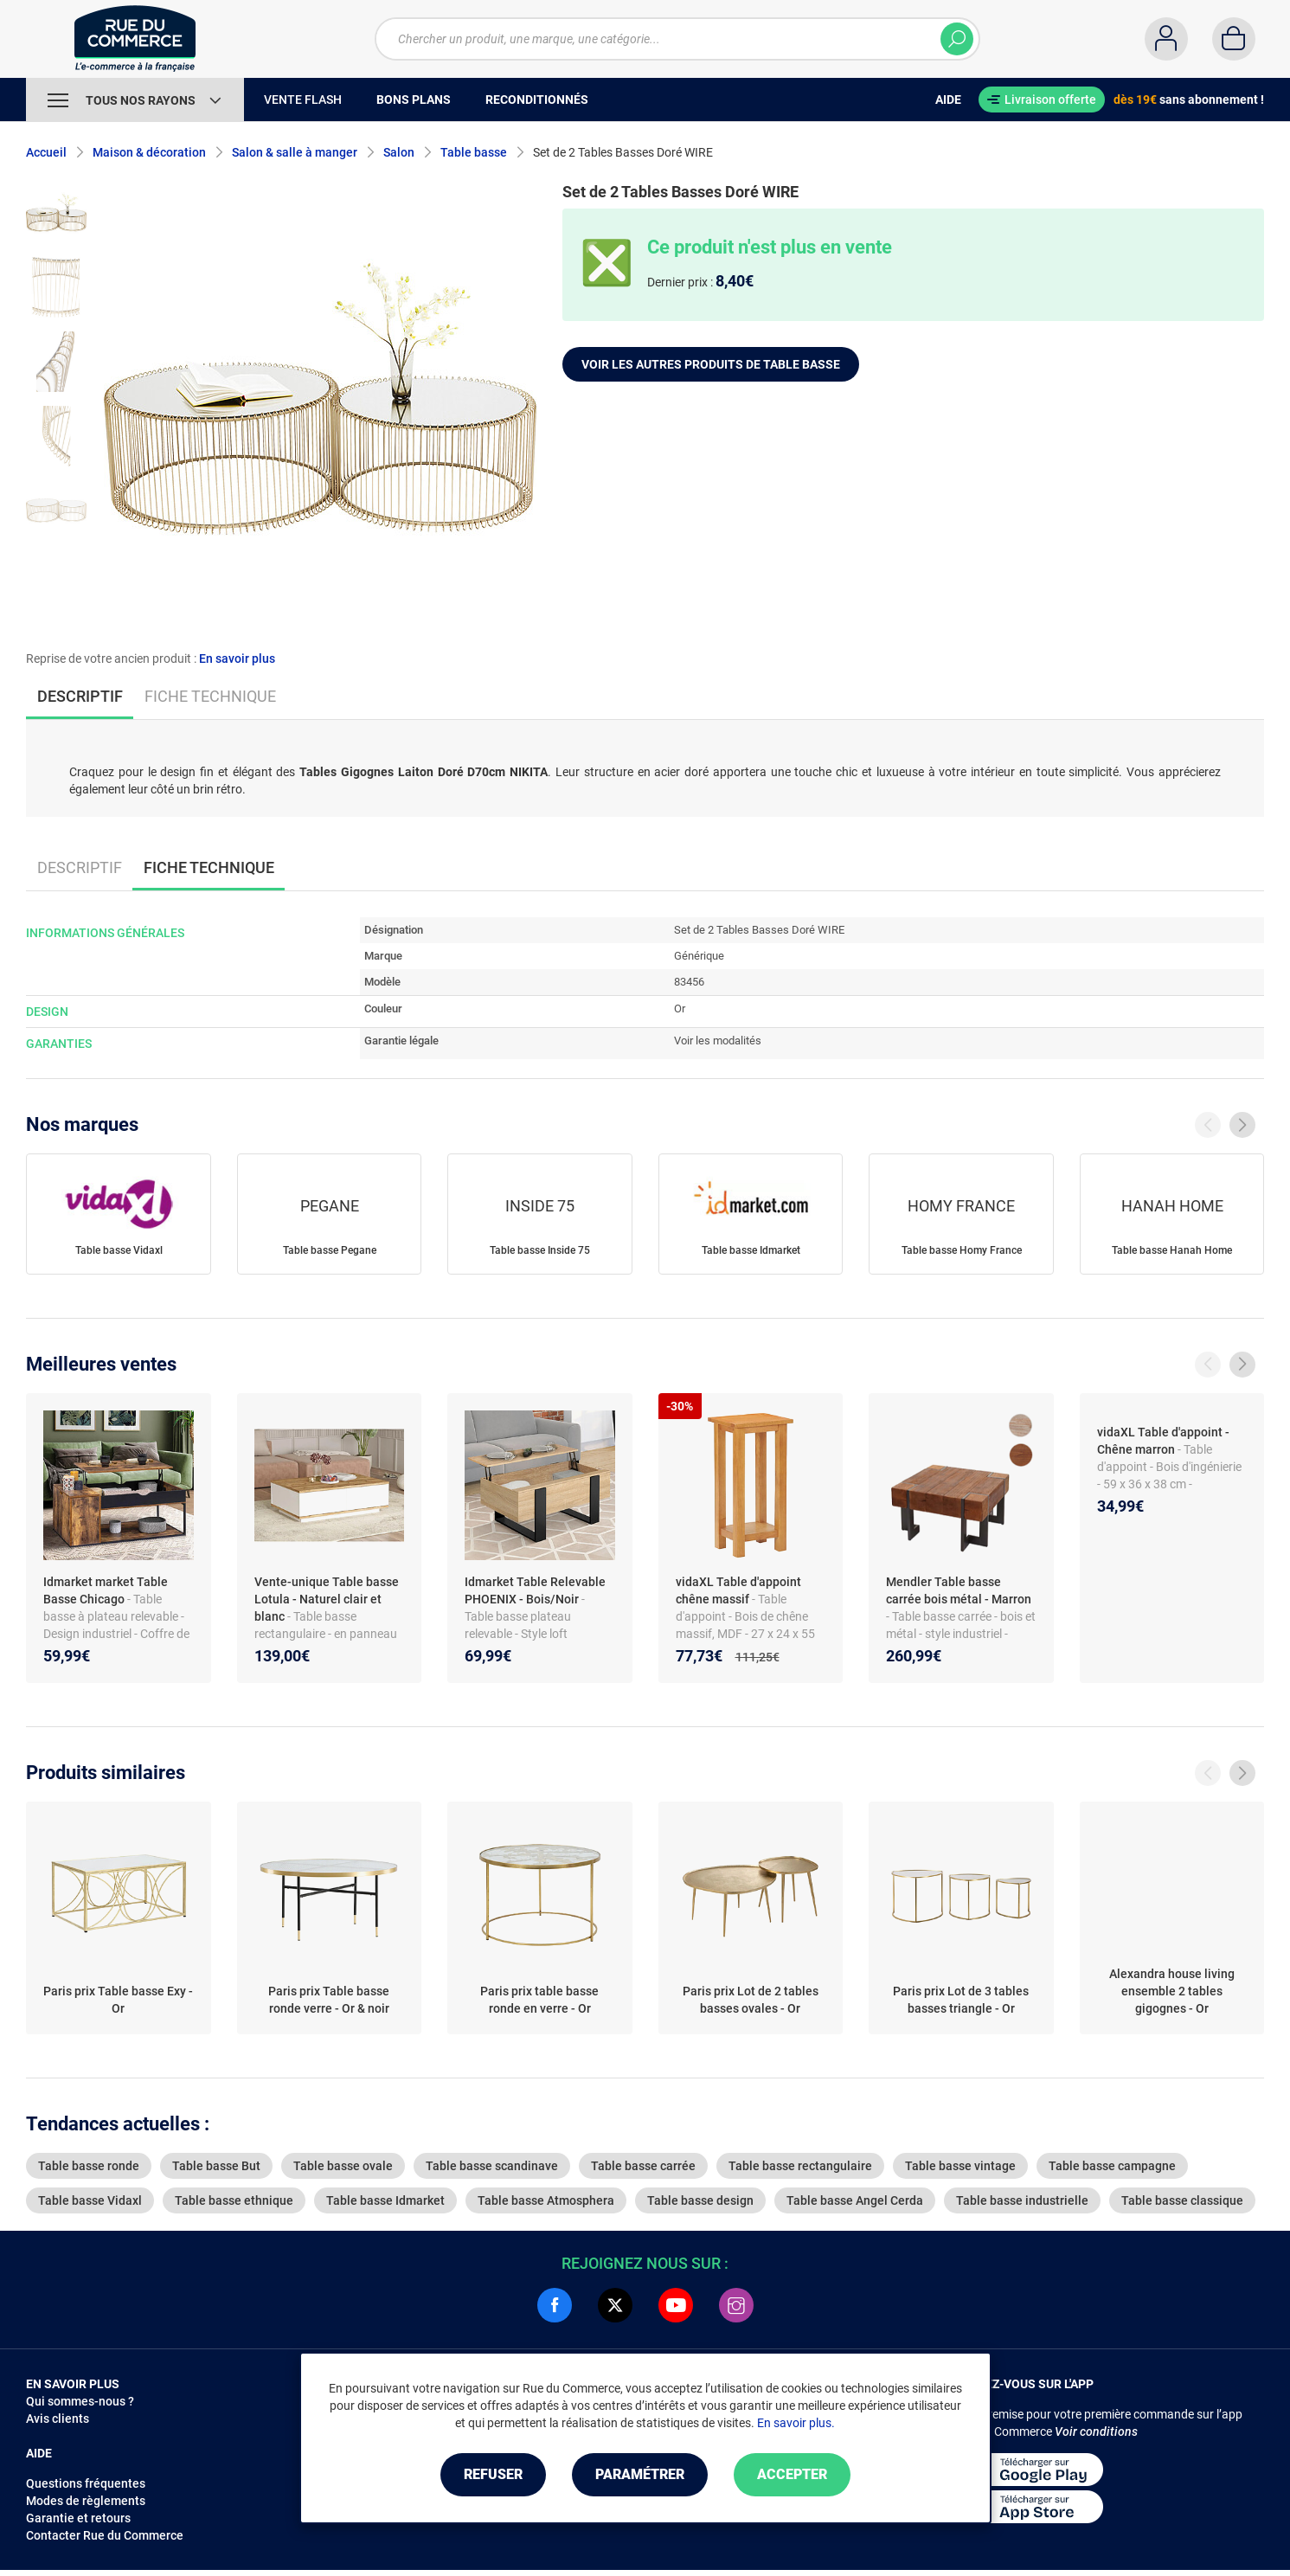 This screenshot has width=1290, height=2576. I want to click on Table basse Inside 75, so click(540, 1250).